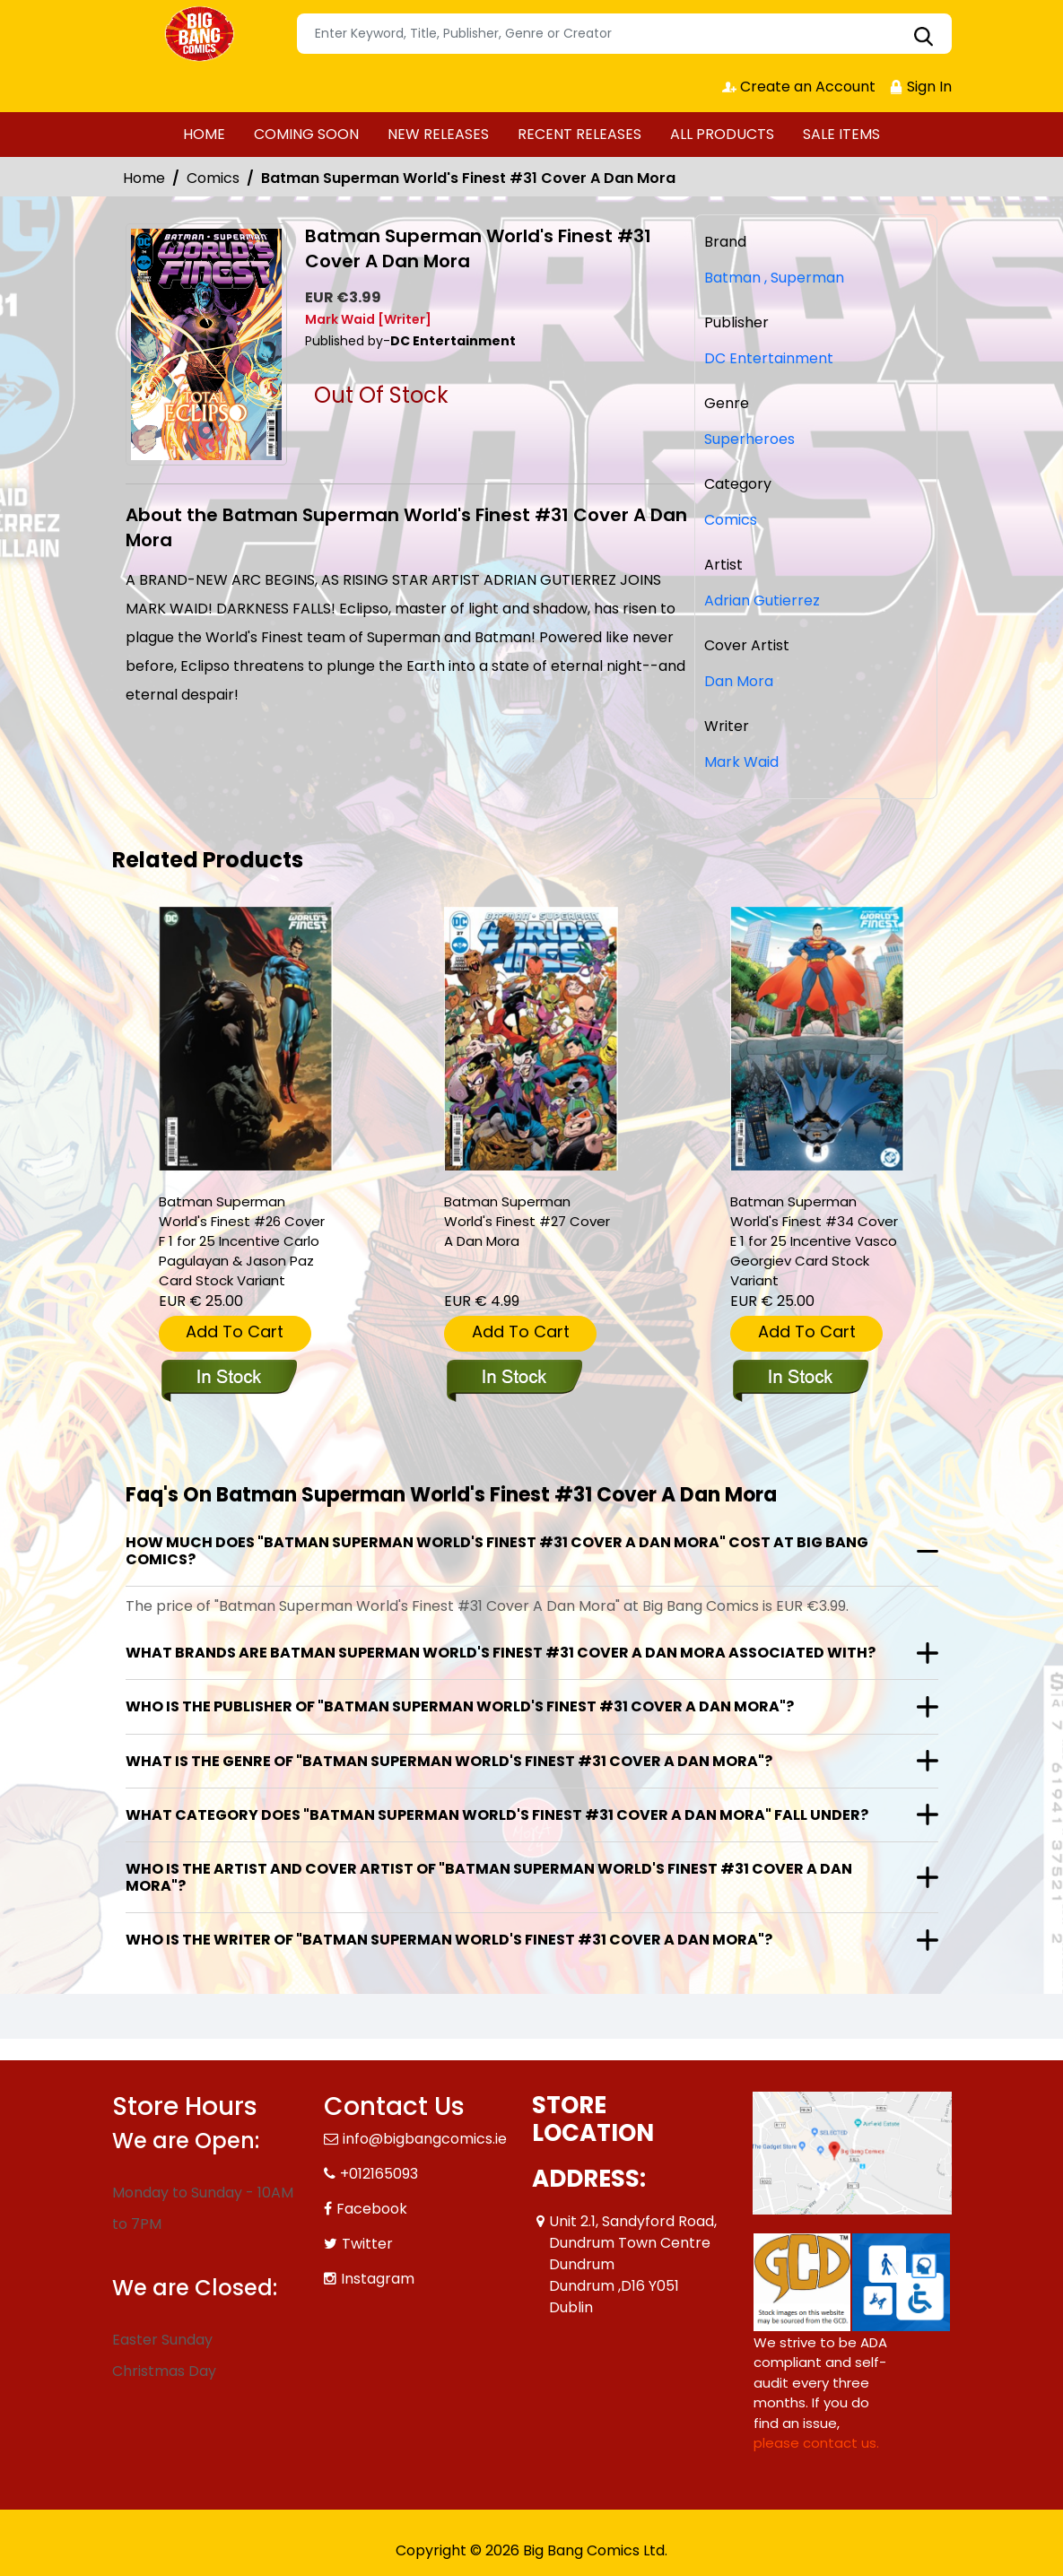 Image resolution: width=1063 pixels, height=2576 pixels. What do you see at coordinates (624, 33) in the screenshot?
I see `[Search]` at bounding box center [624, 33].